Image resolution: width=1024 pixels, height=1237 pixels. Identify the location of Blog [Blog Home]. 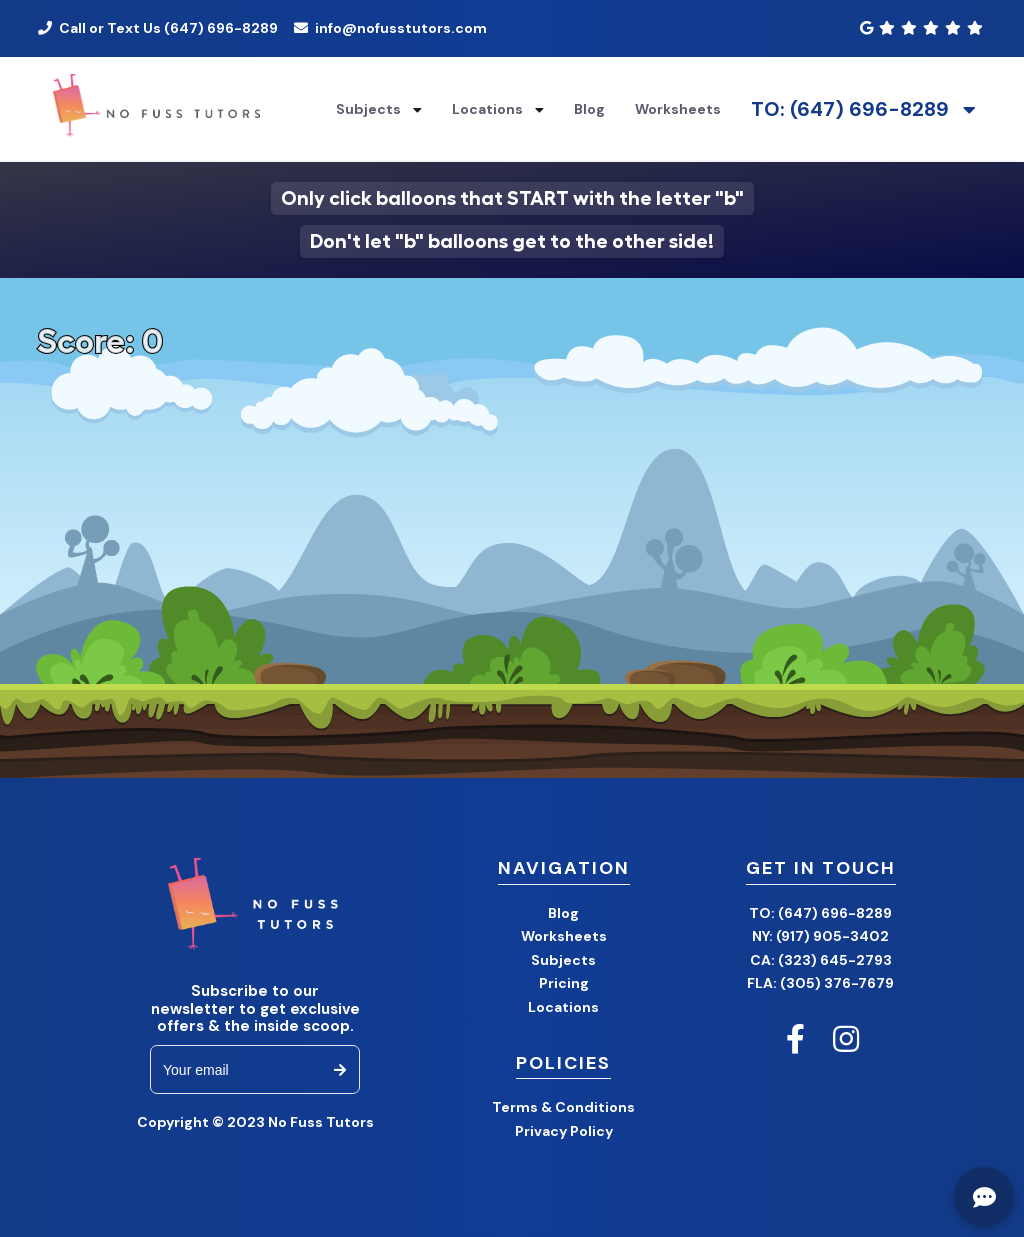
(589, 109).